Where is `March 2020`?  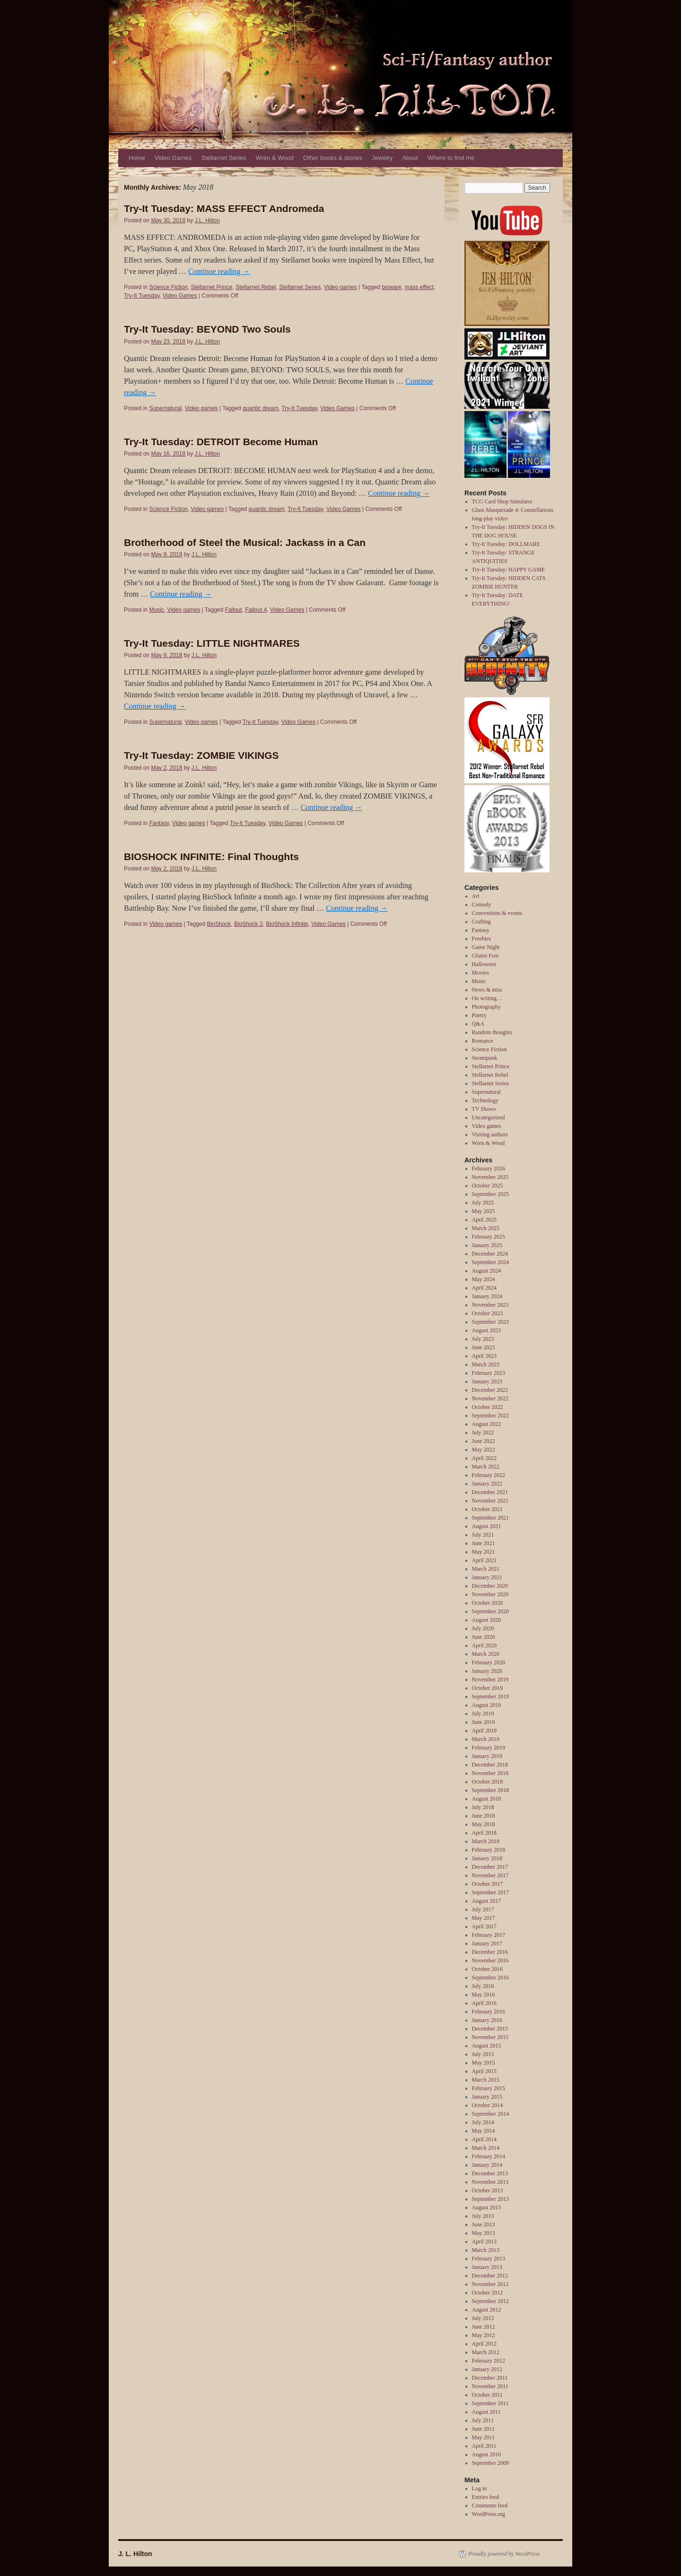
March 2020 is located at coordinates (485, 1654).